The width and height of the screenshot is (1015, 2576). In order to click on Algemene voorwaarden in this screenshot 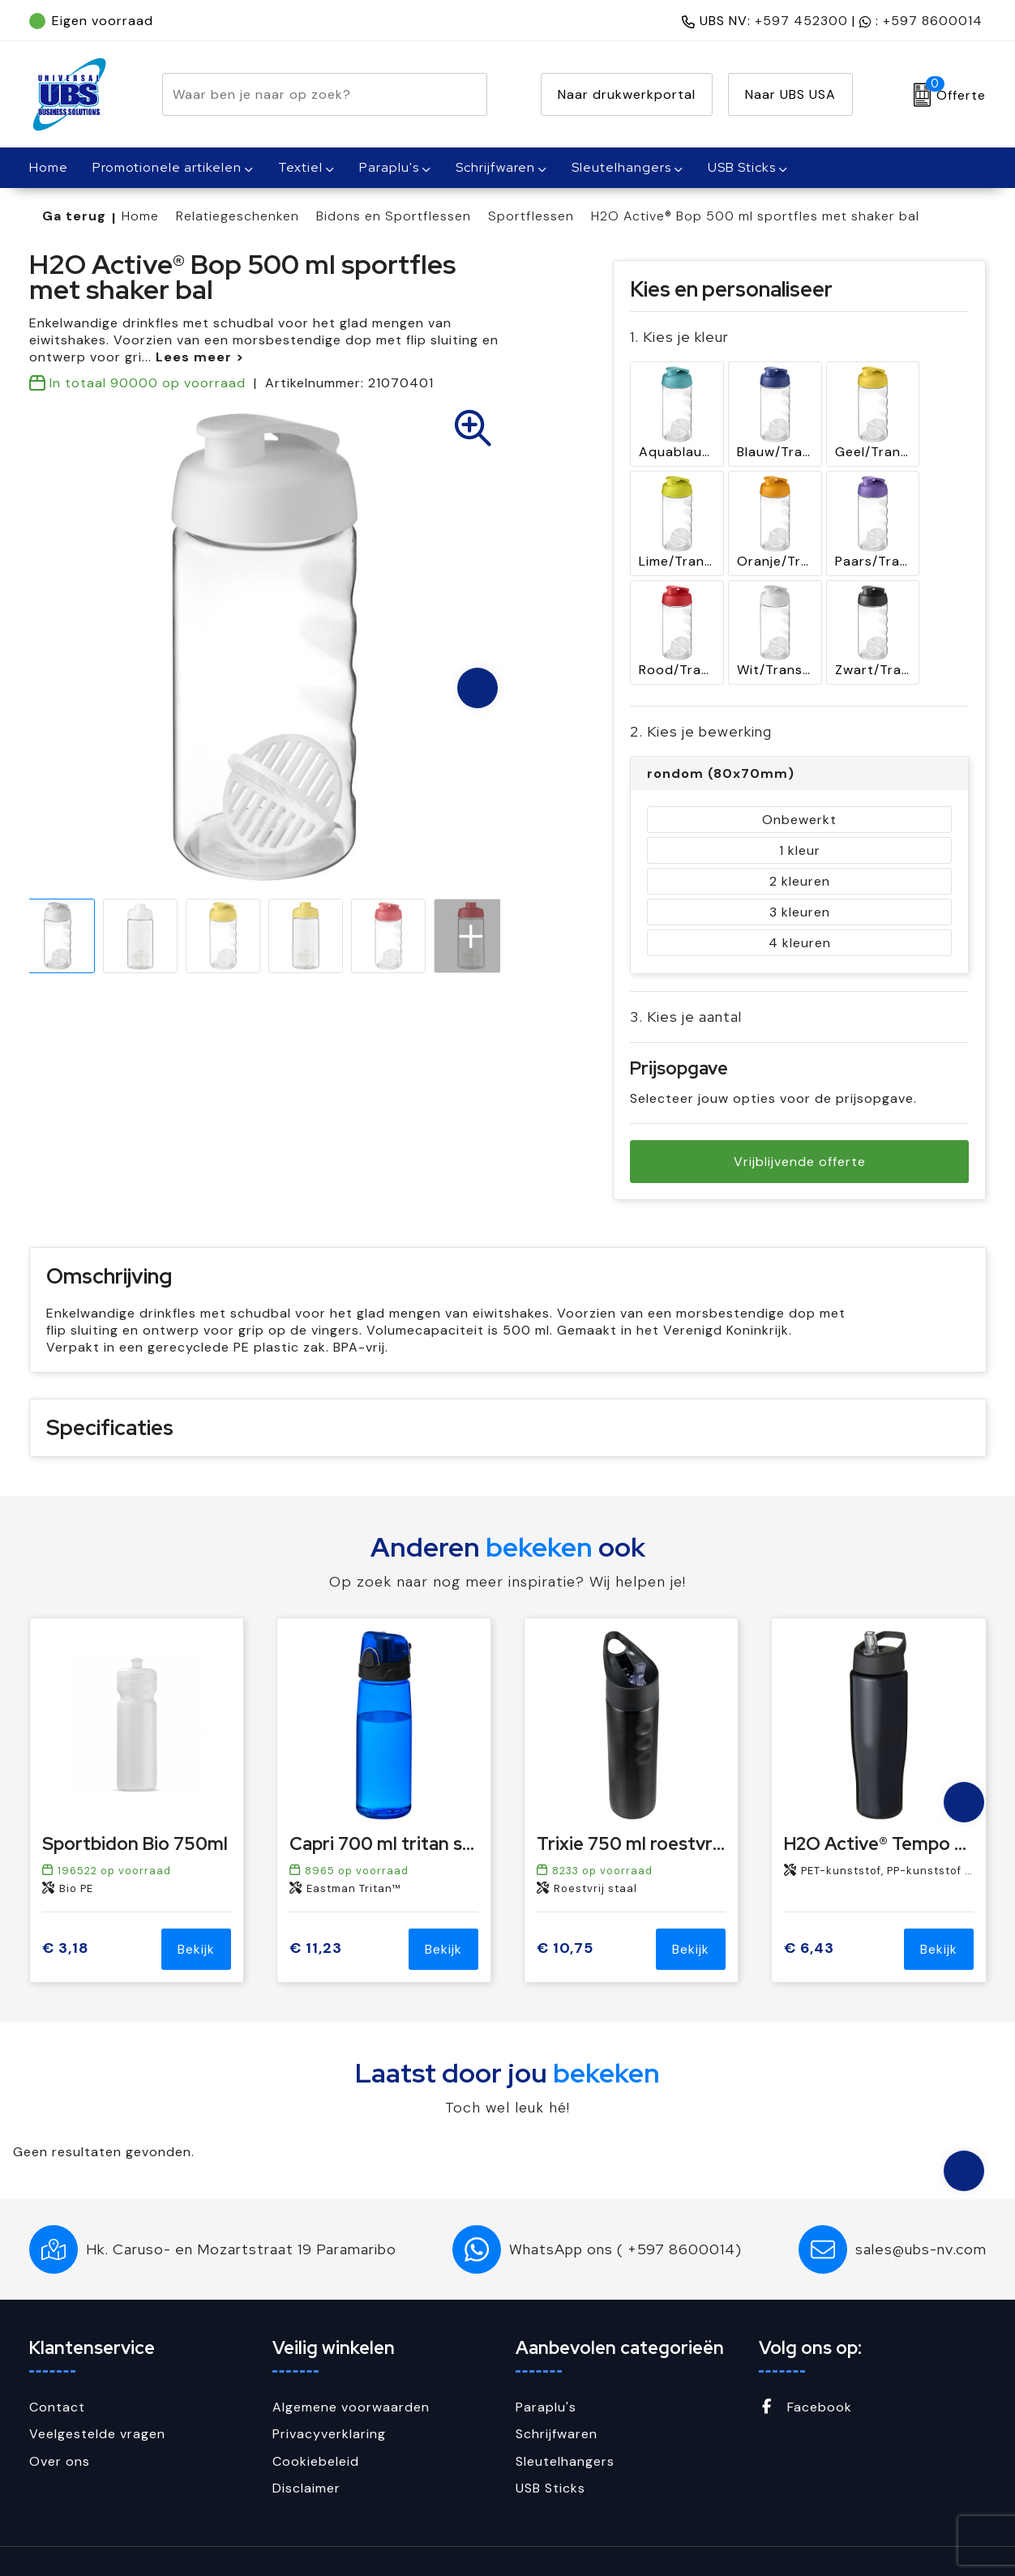, I will do `click(351, 2367)`.